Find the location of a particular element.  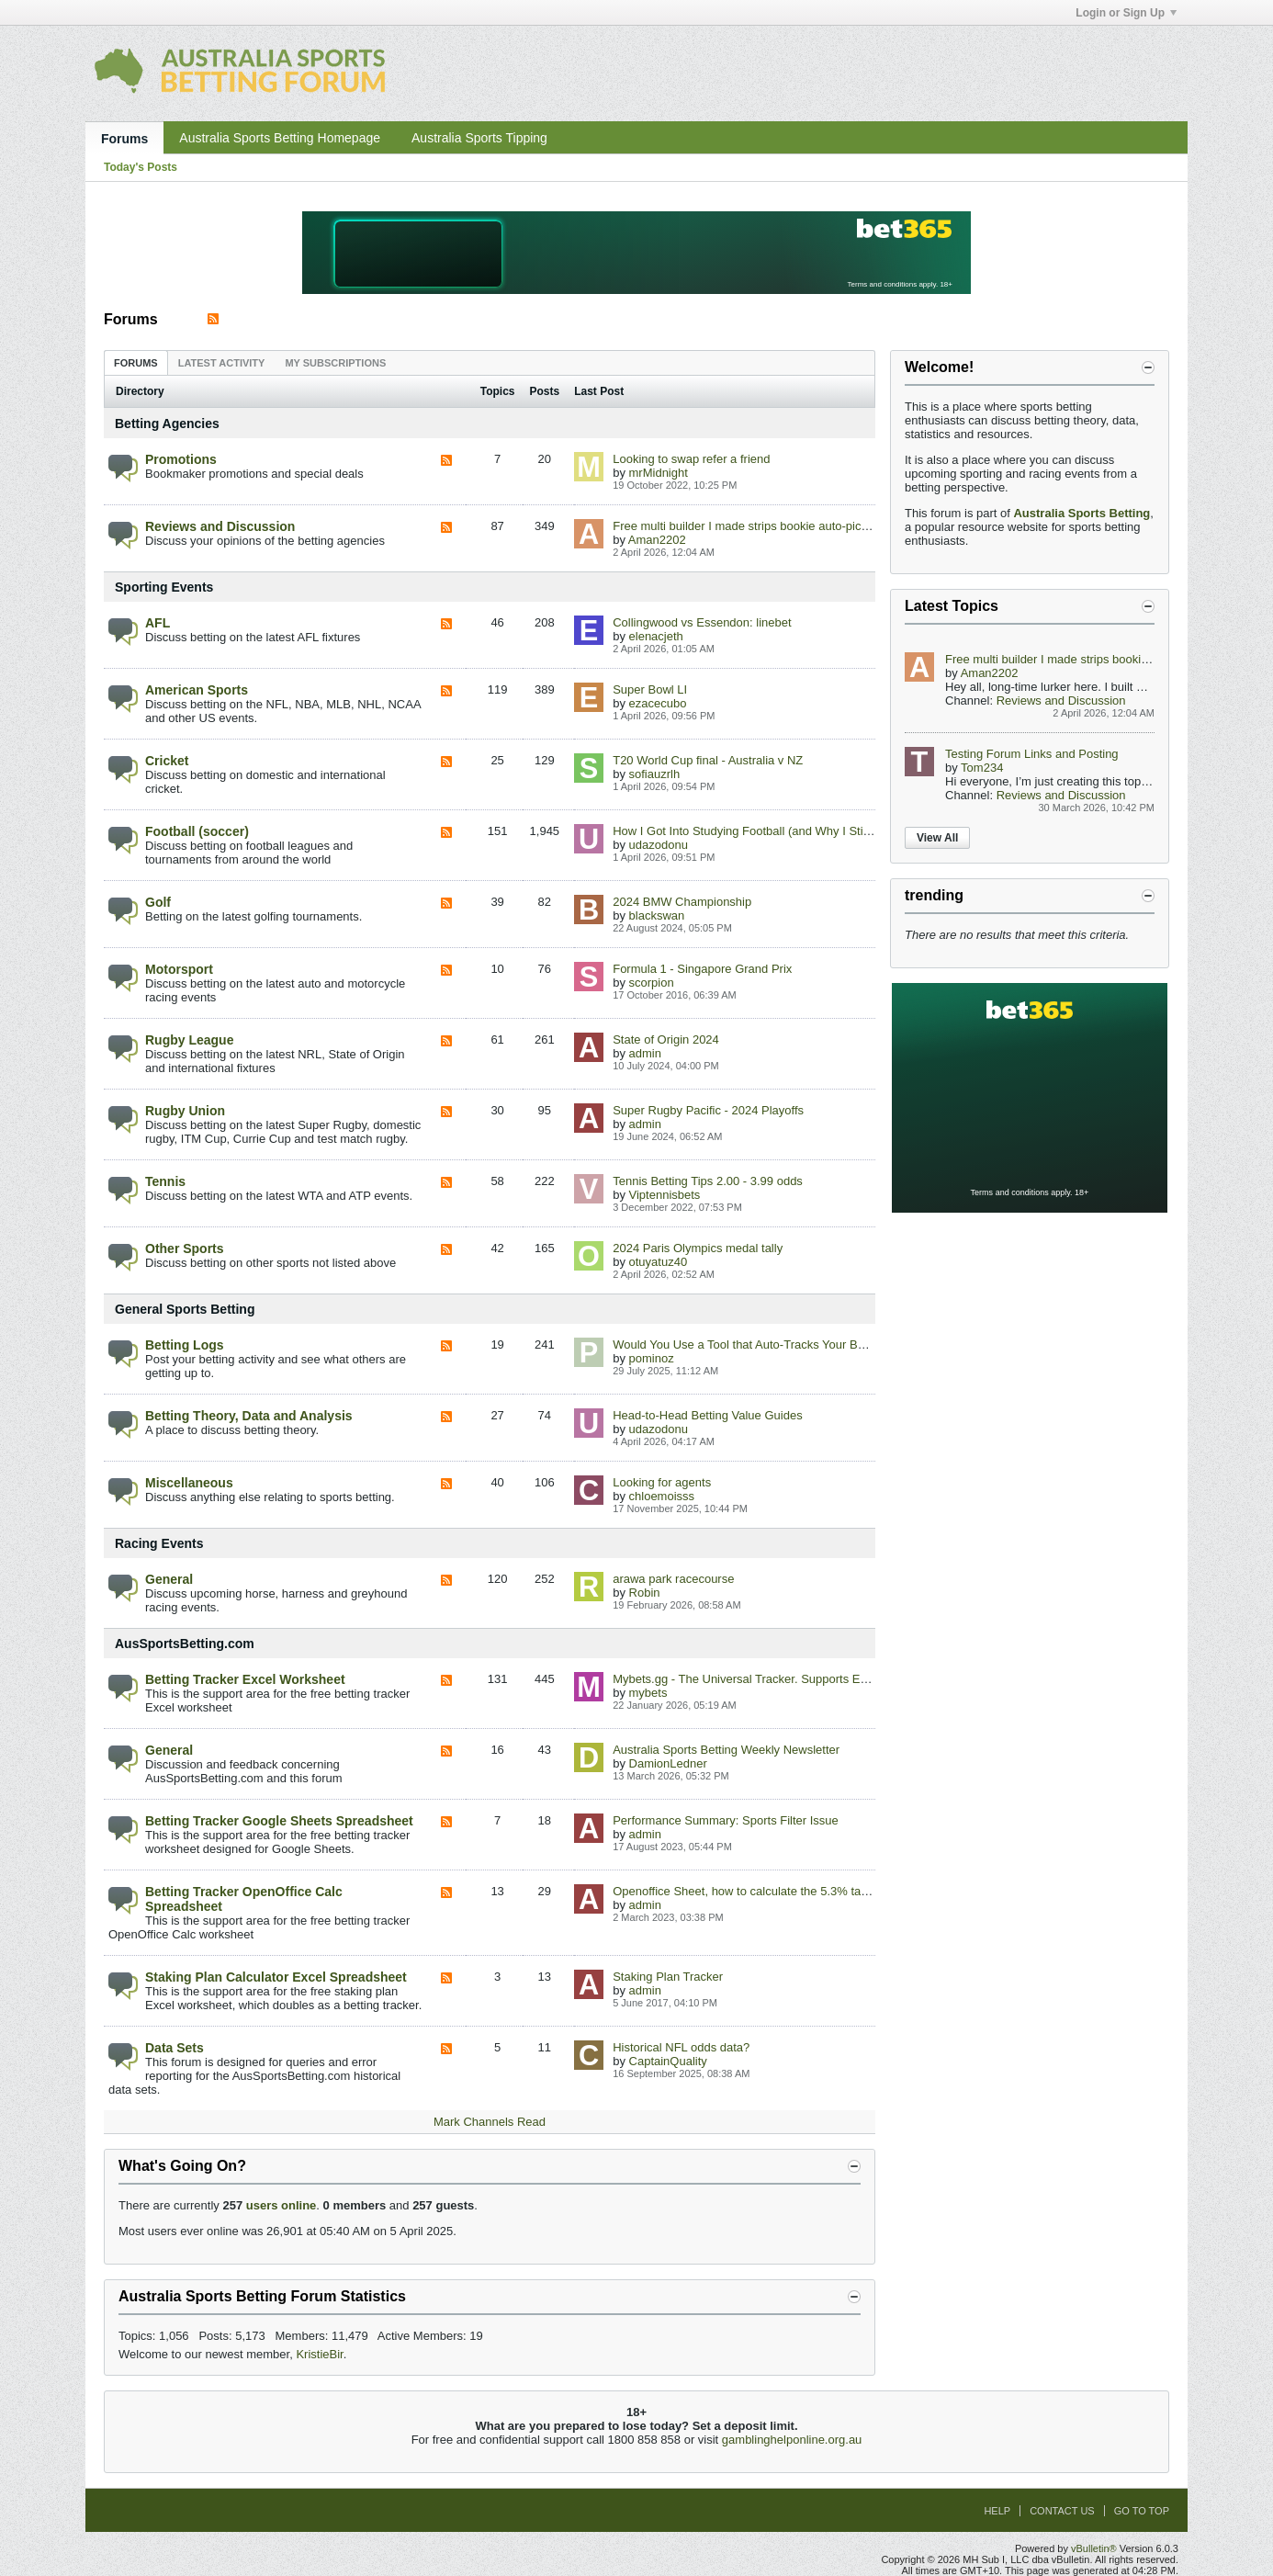

elenacjeth is located at coordinates (656, 636).